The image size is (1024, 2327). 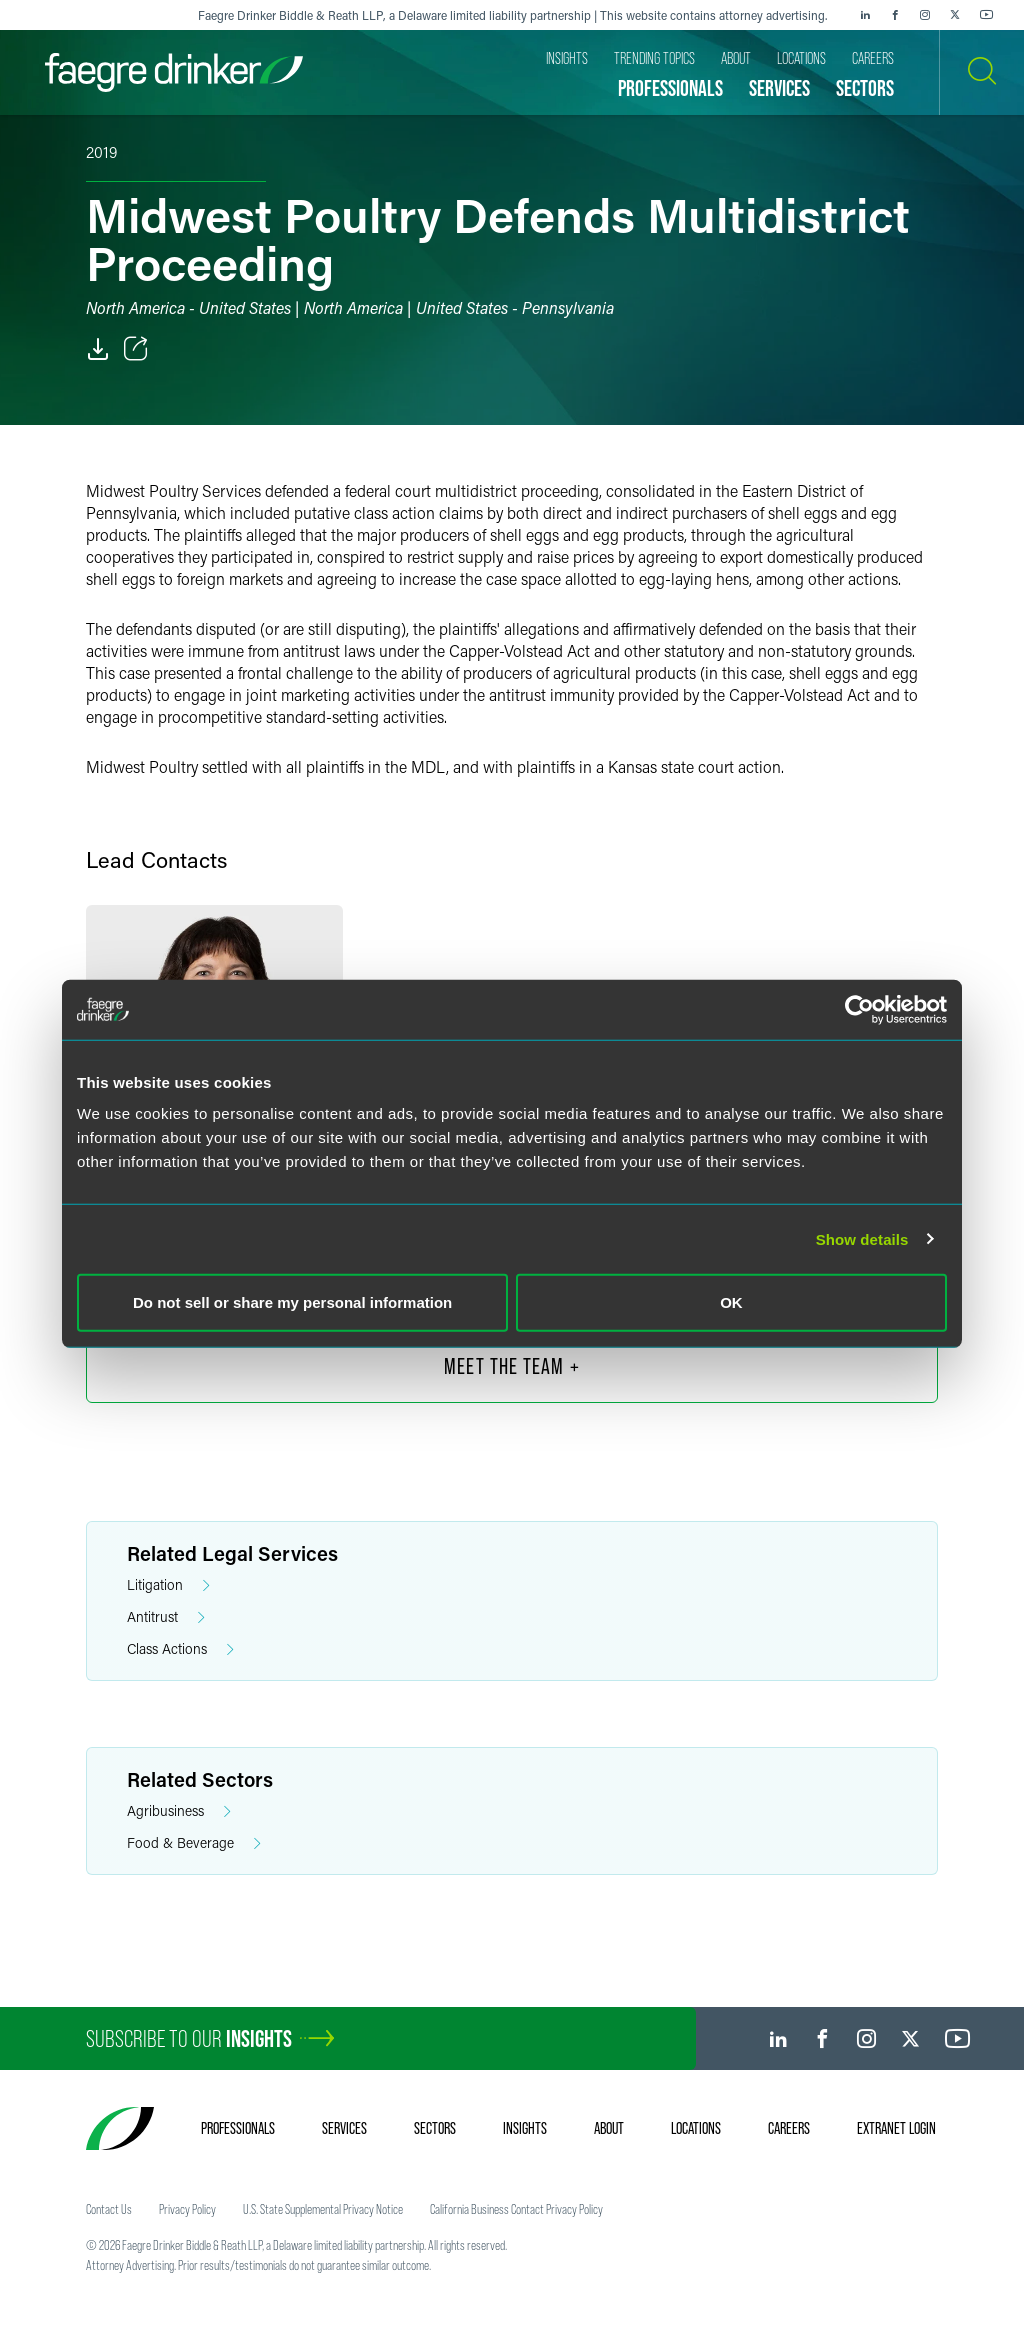 I want to click on OK, so click(x=731, y=1302).